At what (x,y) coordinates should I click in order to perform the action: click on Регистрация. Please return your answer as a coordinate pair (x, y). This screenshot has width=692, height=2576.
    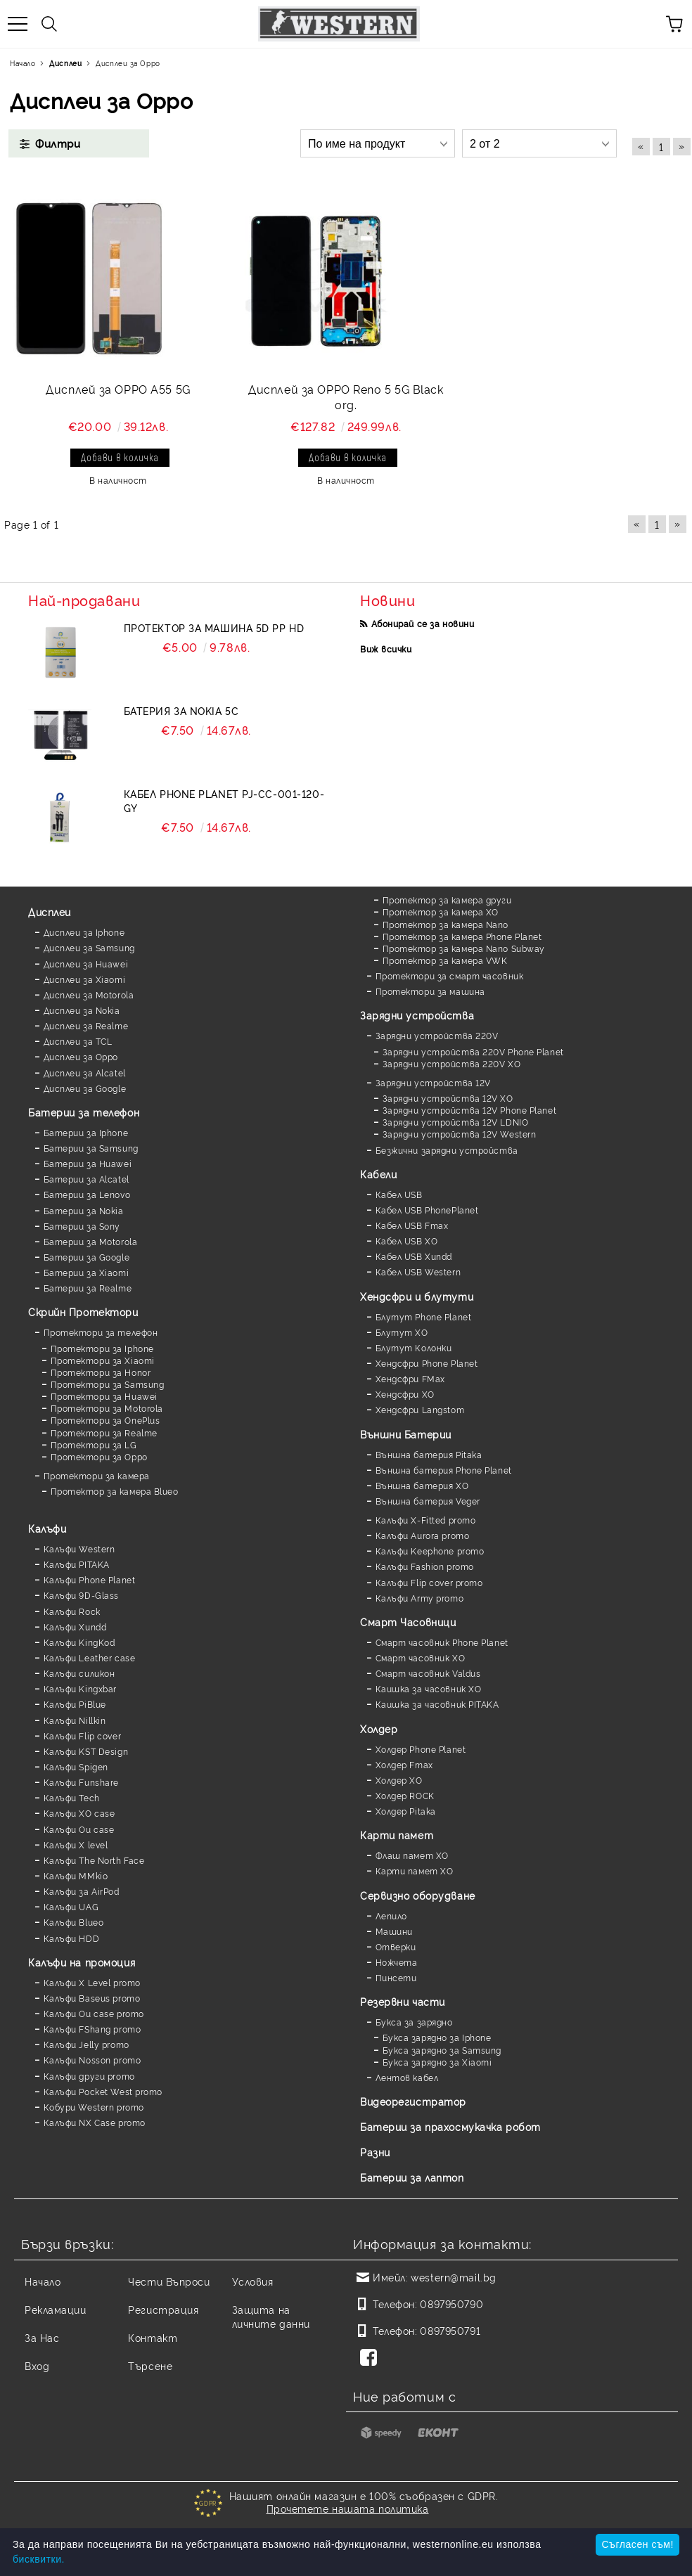
    Looking at the image, I should click on (163, 2309).